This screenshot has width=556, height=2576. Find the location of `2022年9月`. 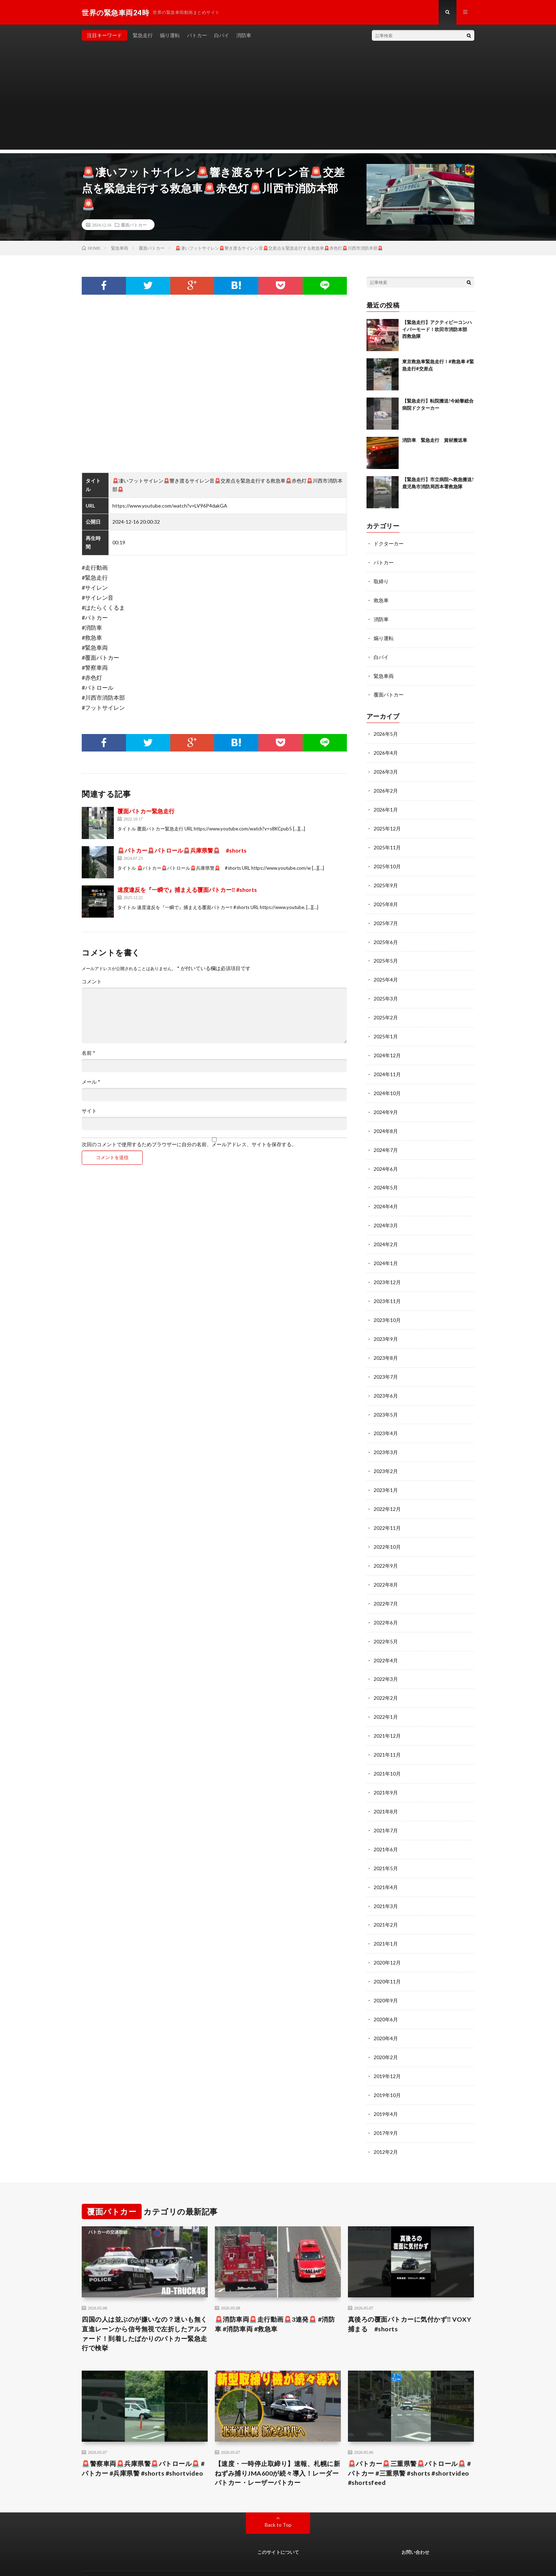

2022年9月 is located at coordinates (386, 1549).